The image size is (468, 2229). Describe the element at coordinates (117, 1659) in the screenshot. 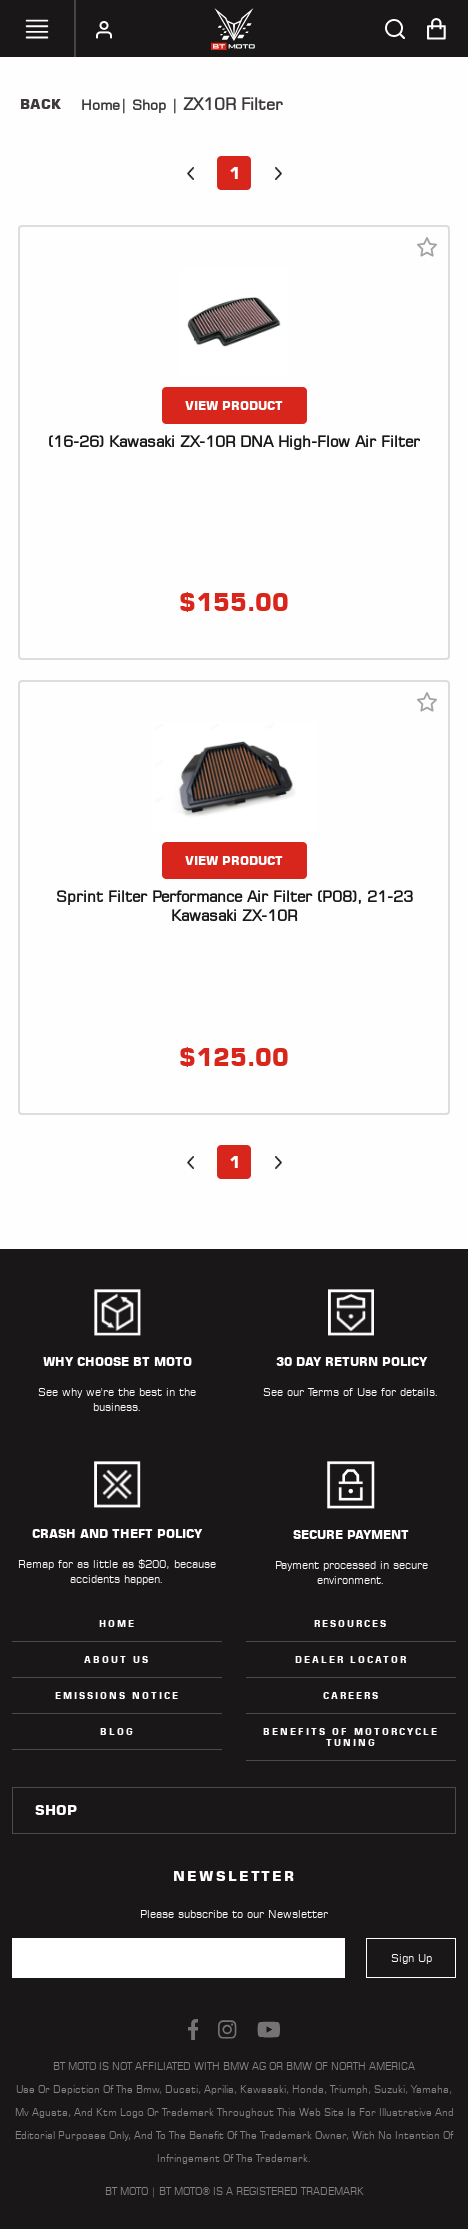

I see `ABOUT US` at that location.